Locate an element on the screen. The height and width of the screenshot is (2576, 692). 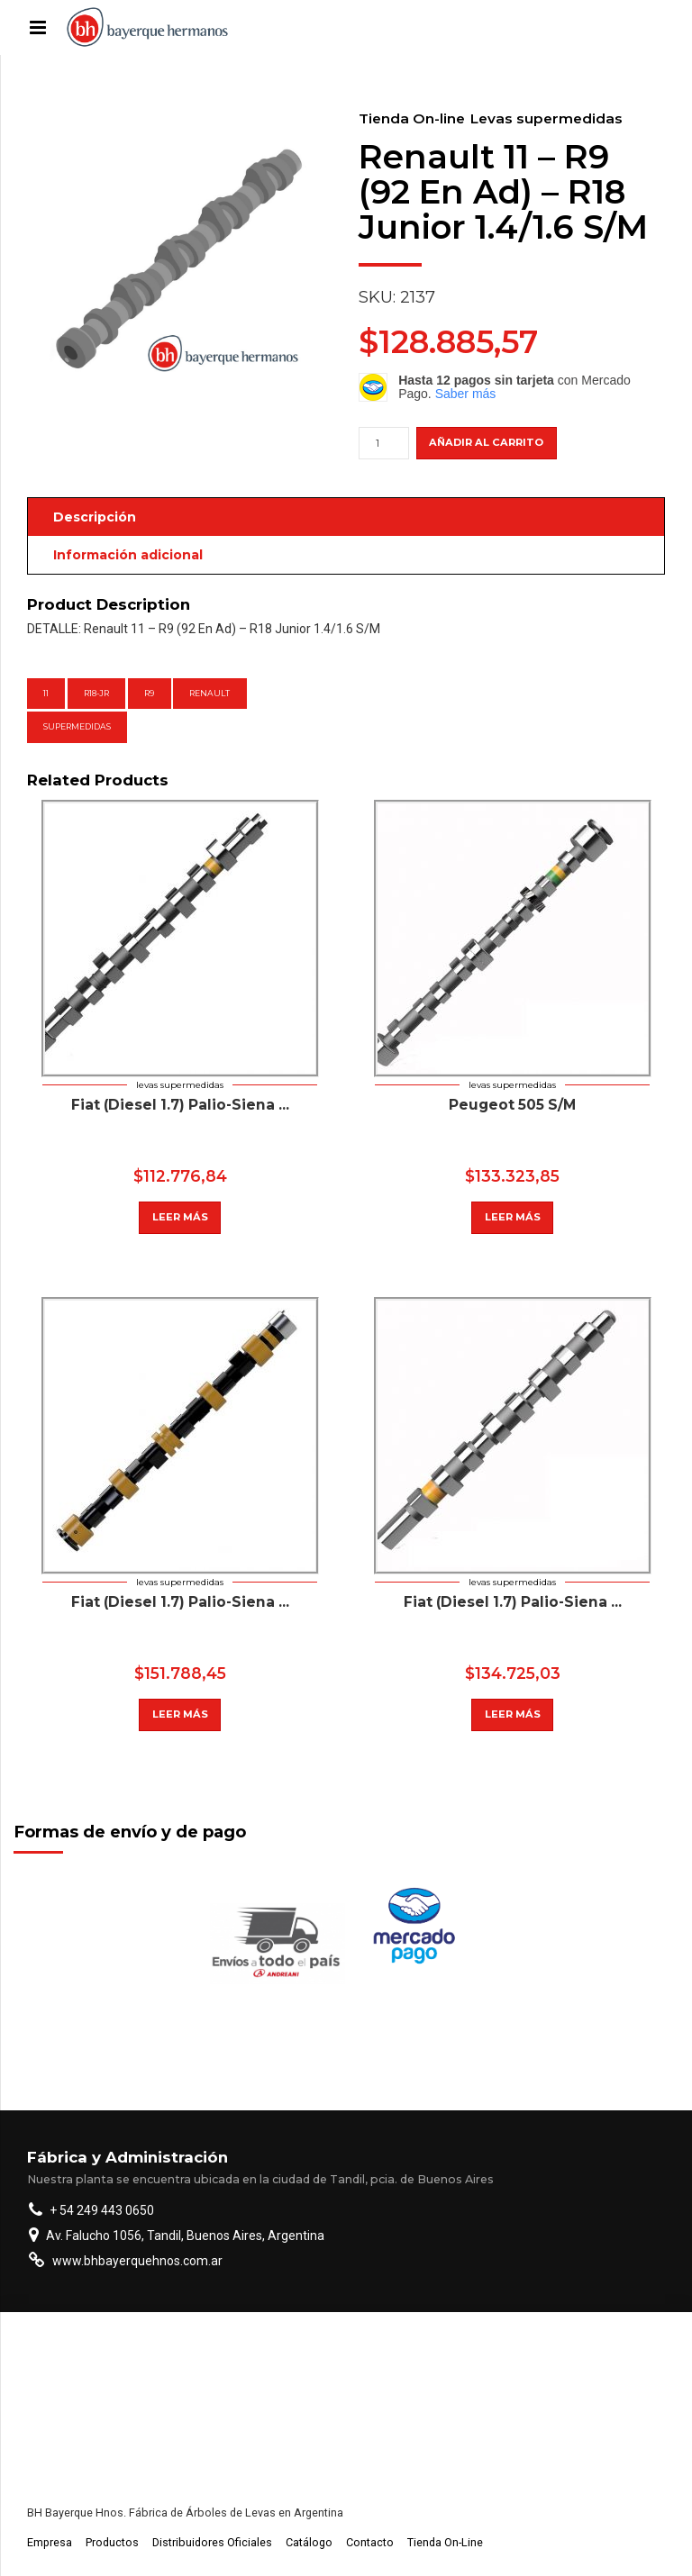
Productos is located at coordinates (112, 2542).